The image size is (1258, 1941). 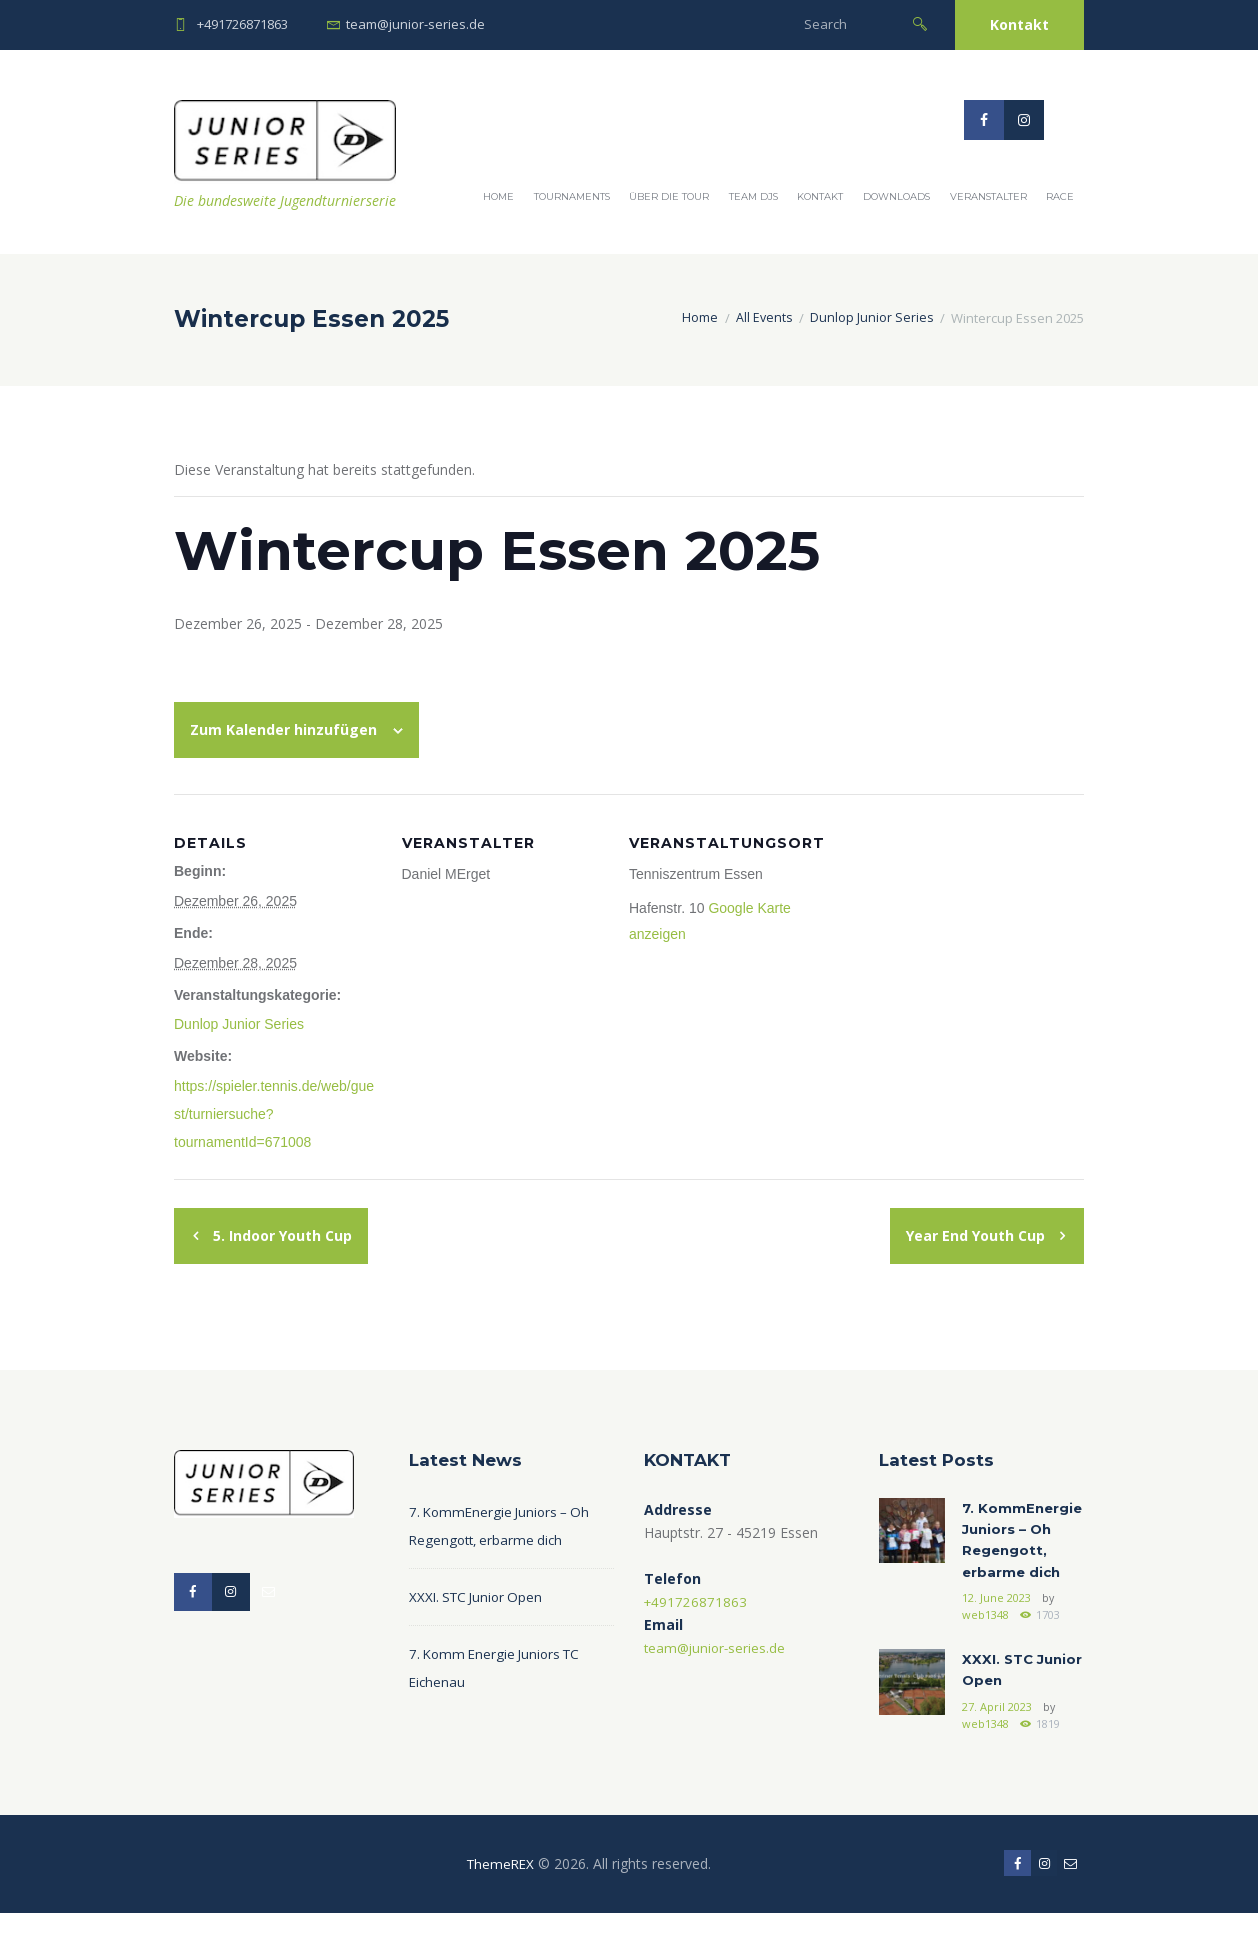 What do you see at coordinates (572, 196) in the screenshot?
I see `Tournaments` at bounding box center [572, 196].